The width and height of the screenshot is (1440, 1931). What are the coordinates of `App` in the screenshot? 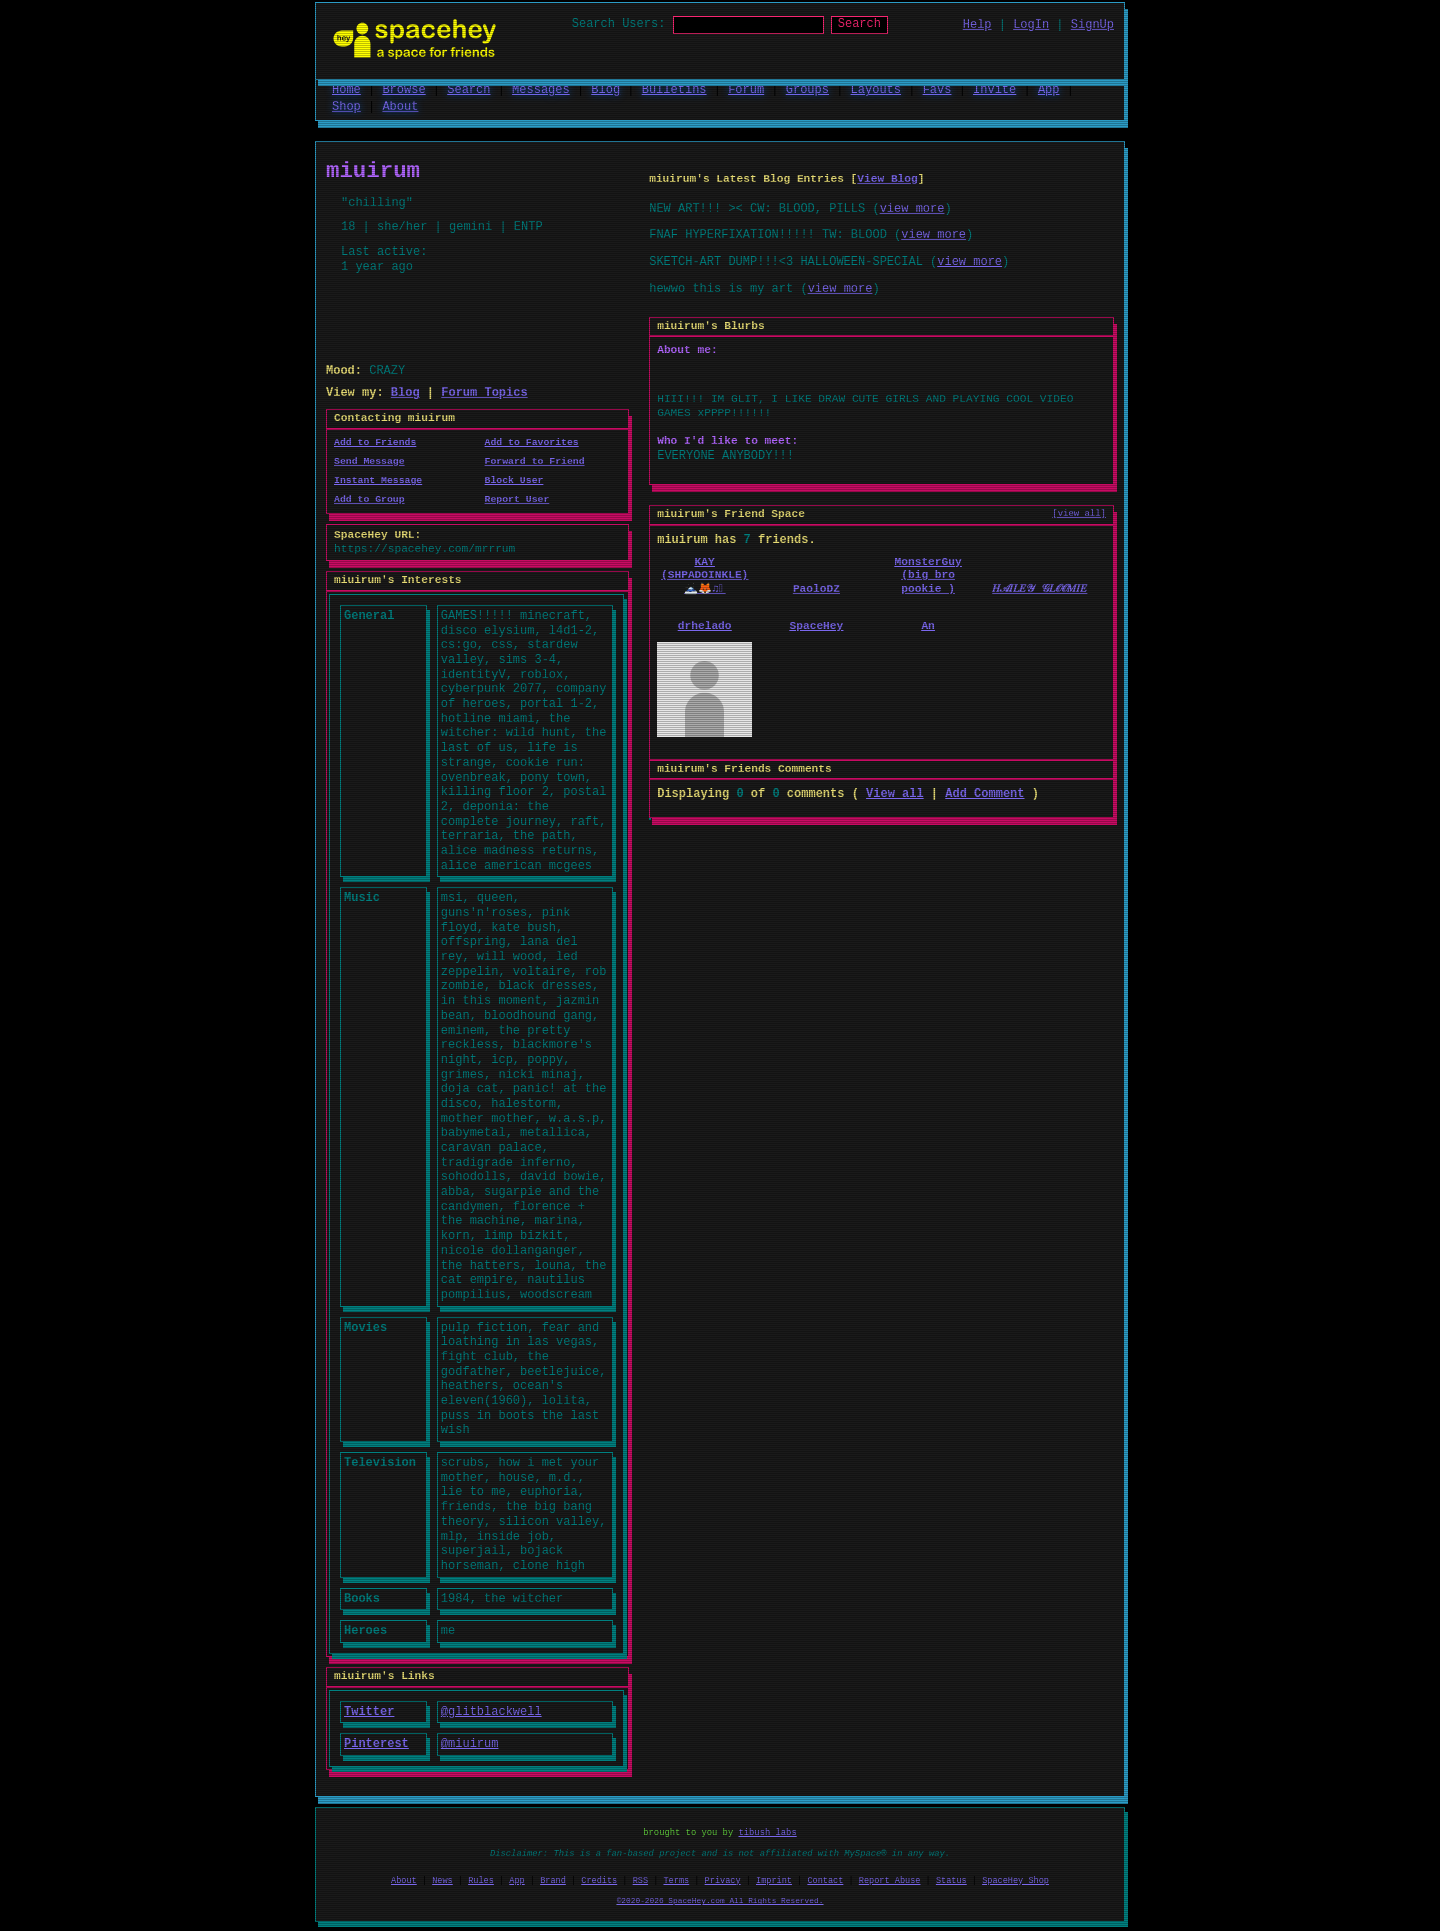 It's located at (1049, 88).